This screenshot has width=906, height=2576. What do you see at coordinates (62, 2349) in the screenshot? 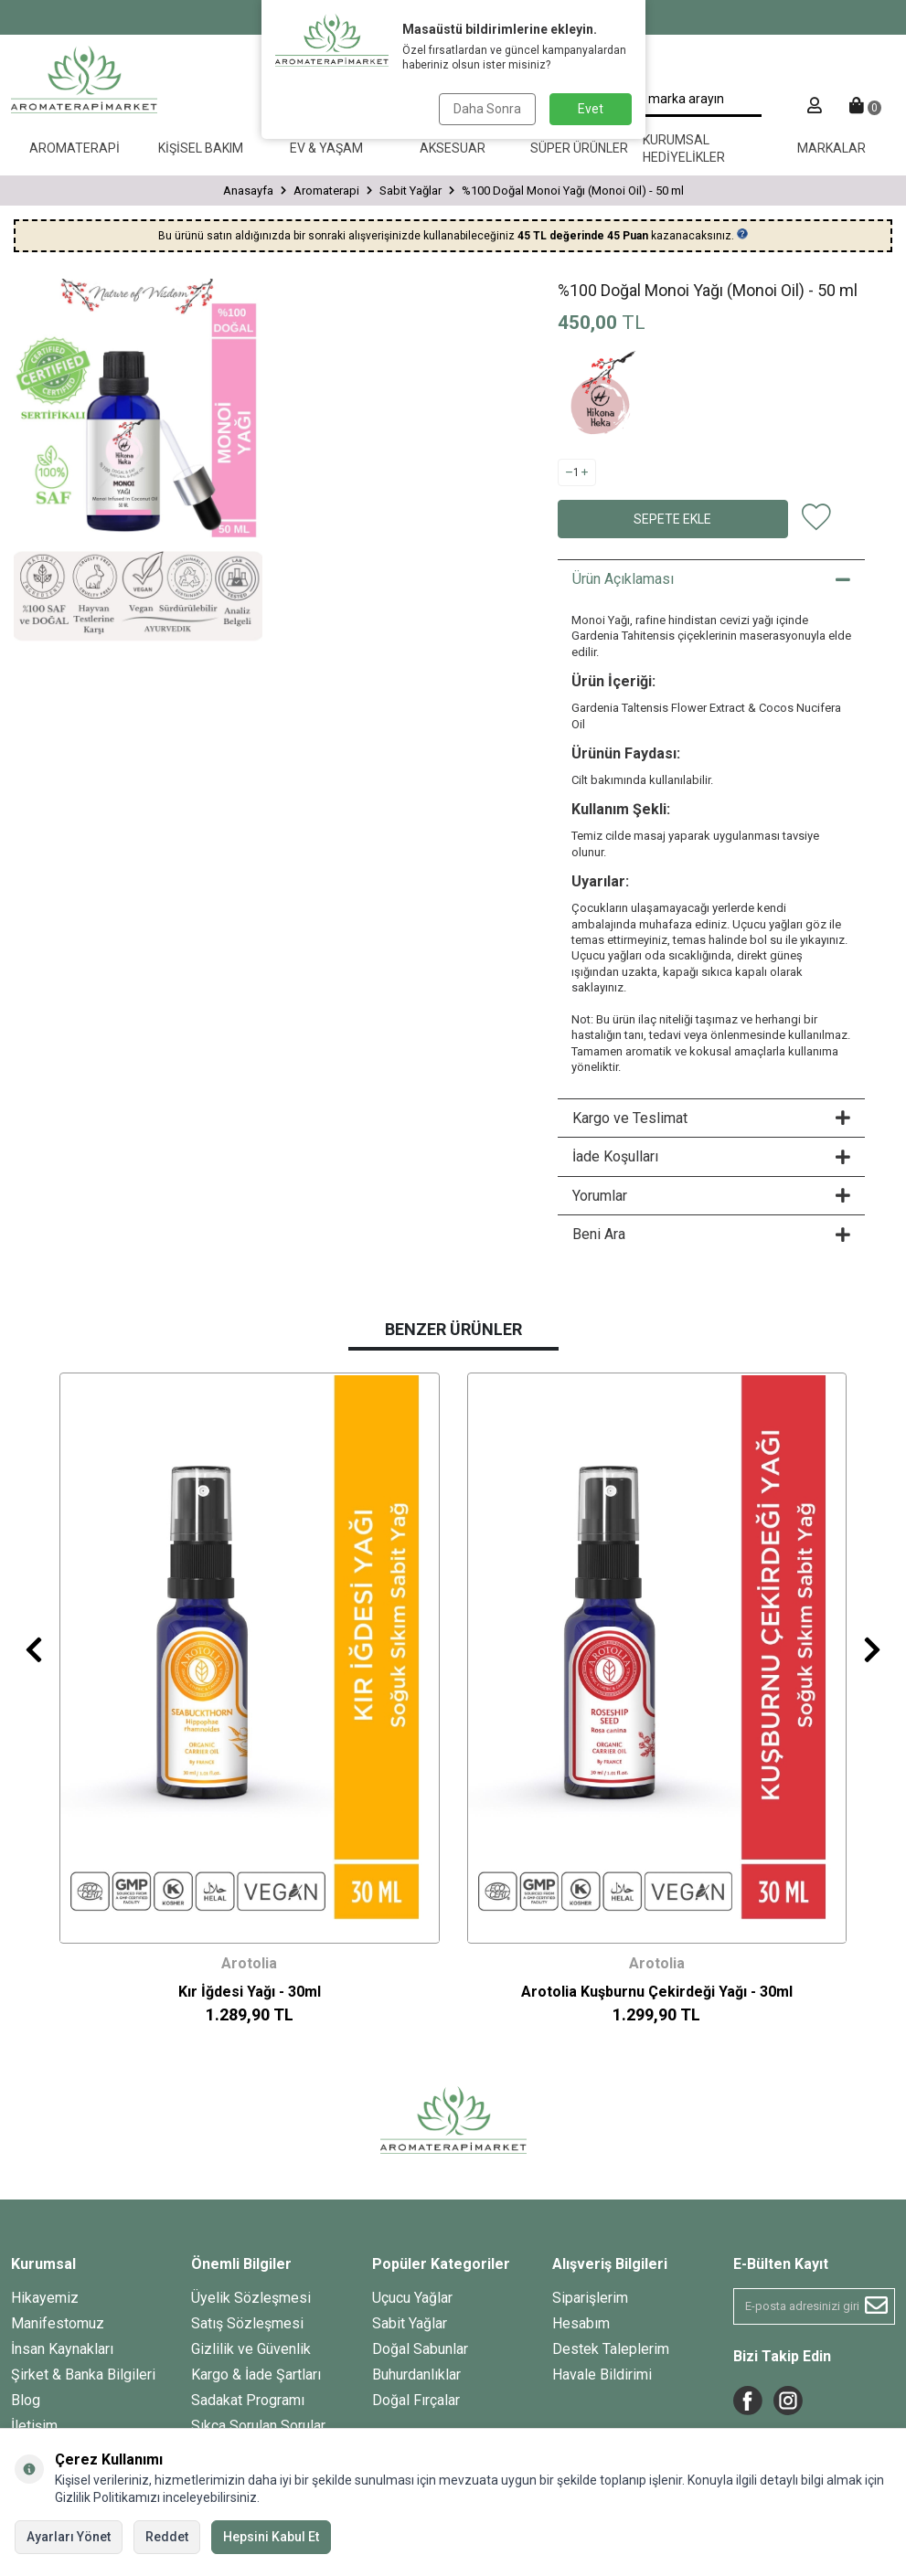
I see `İnsan Kaynakları` at bounding box center [62, 2349].